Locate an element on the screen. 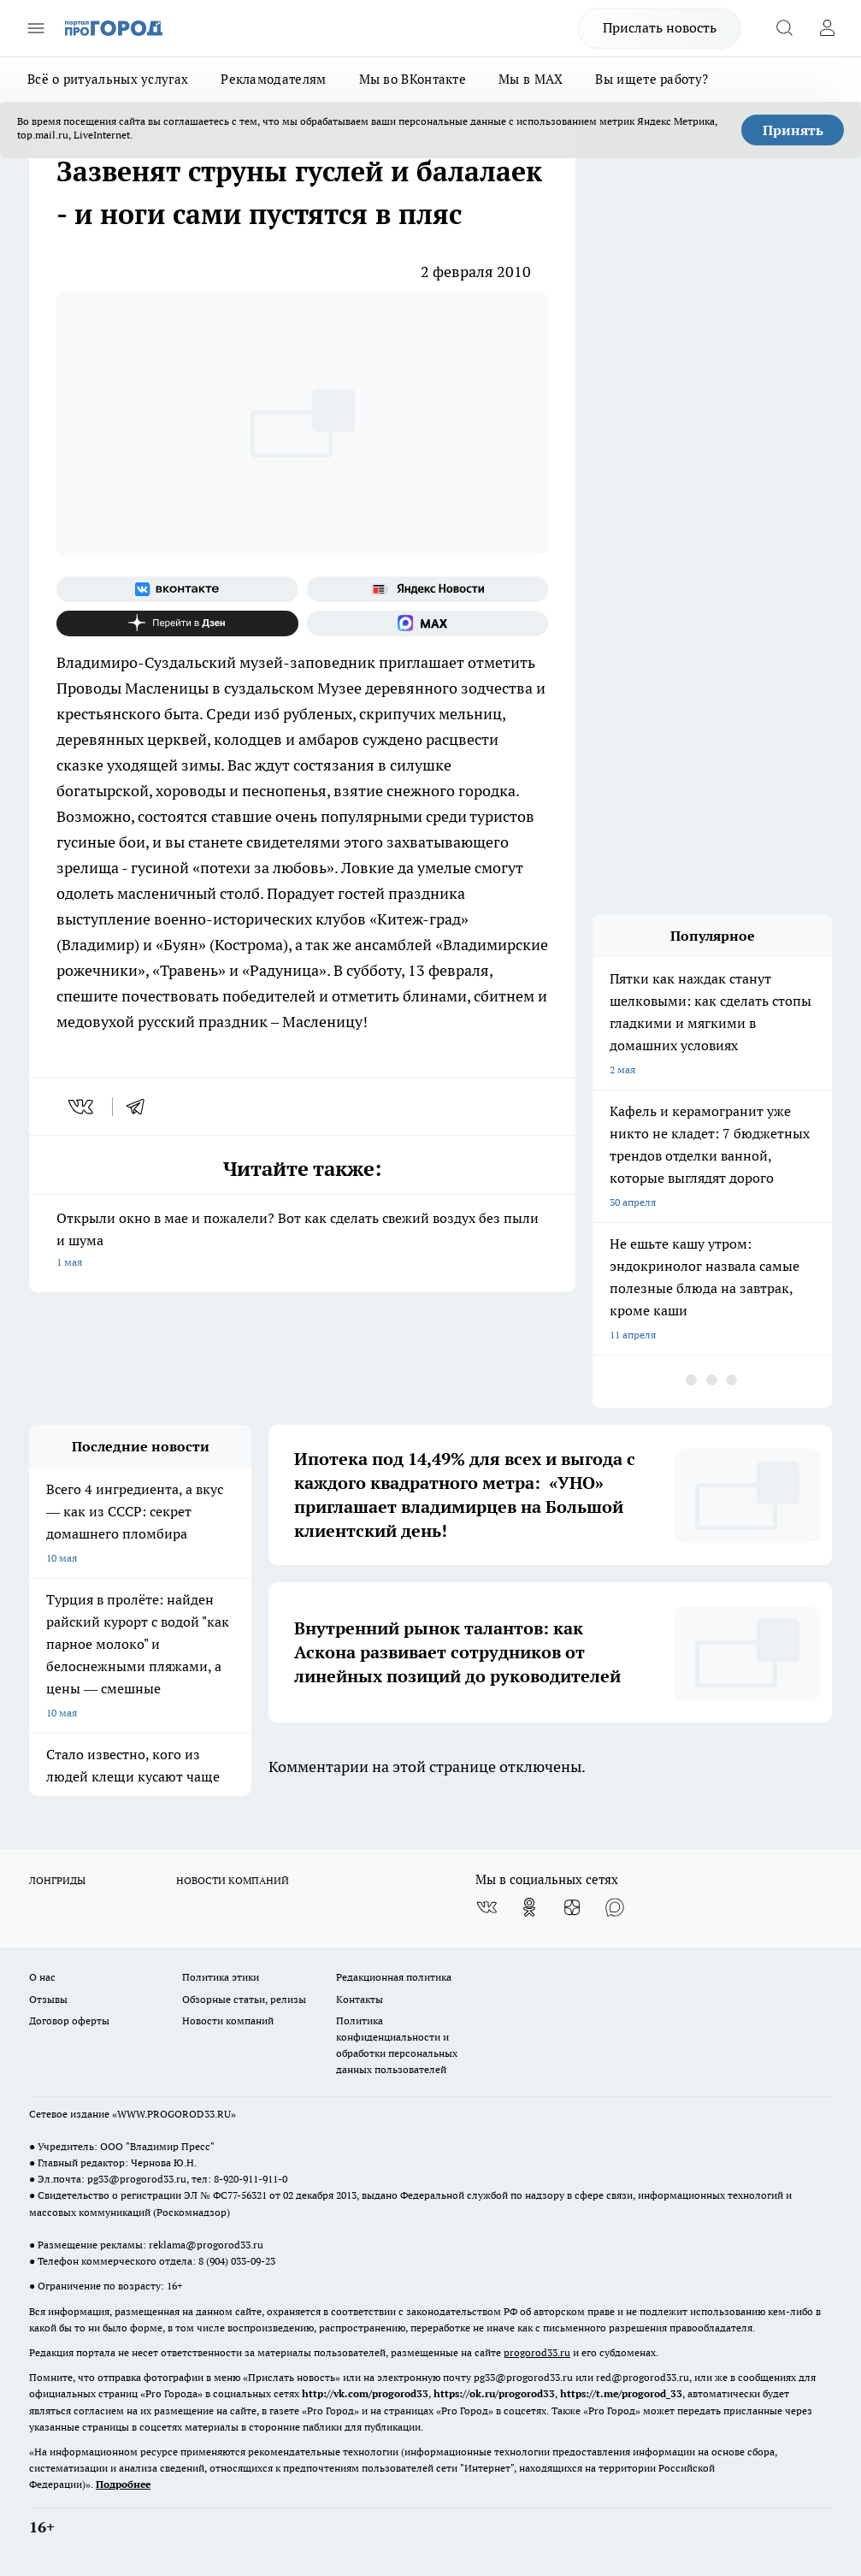 This screenshot has height=2576, width=861. НОВОСТИ КОМПАНИЙ is located at coordinates (232, 1880).